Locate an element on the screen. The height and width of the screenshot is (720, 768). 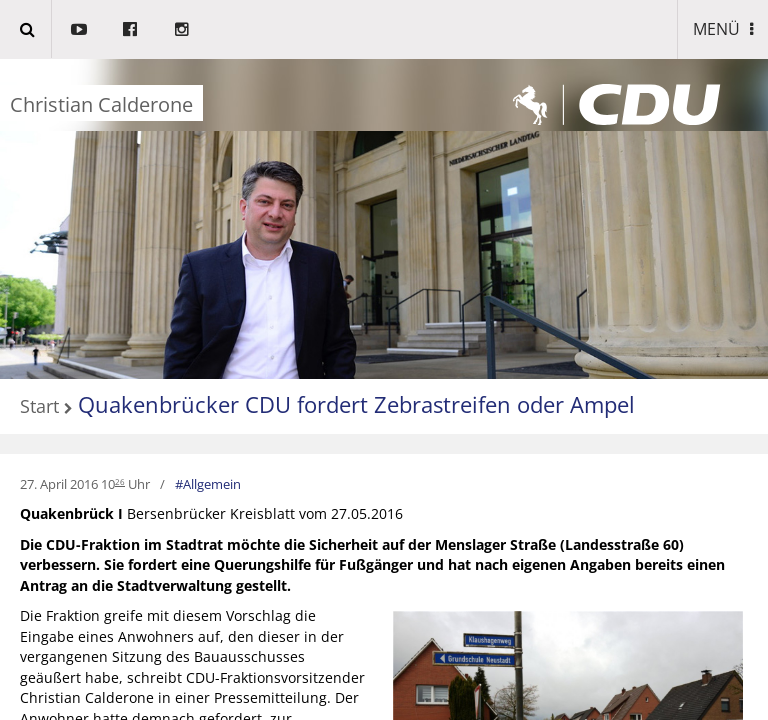
Quakenbrücker CDU fordert Zebrastreifen oder Ampel is located at coordinates (356, 404).